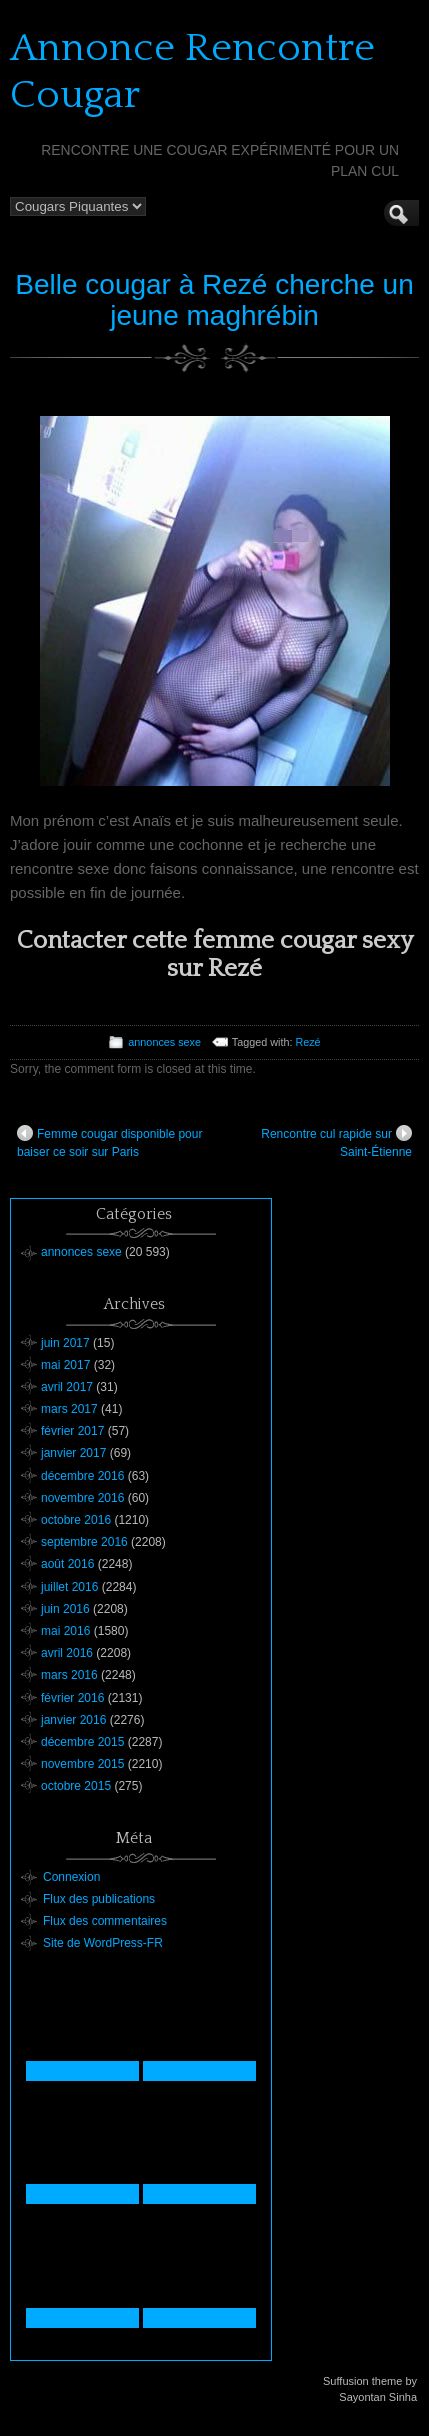 The width and height of the screenshot is (429, 2436). What do you see at coordinates (73, 1453) in the screenshot?
I see `janvier 2017` at bounding box center [73, 1453].